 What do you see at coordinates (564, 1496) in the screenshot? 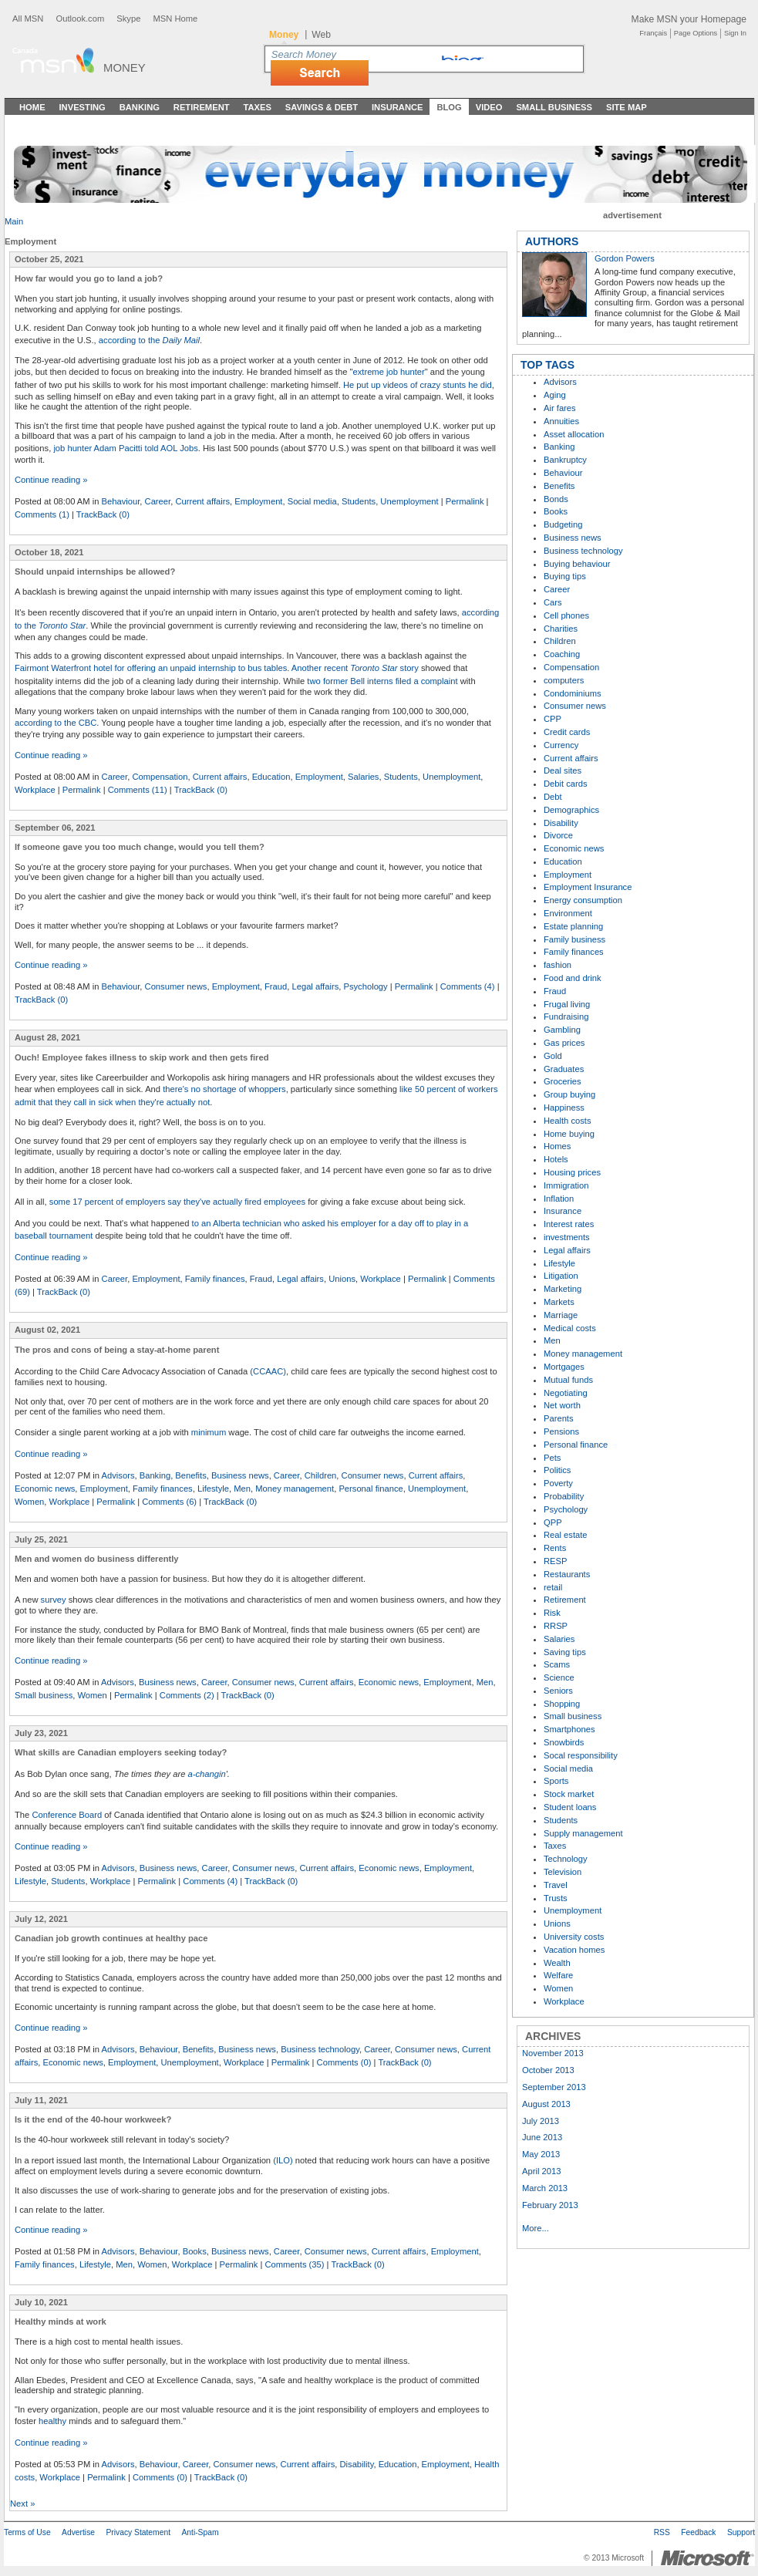
I see `Probability` at bounding box center [564, 1496].